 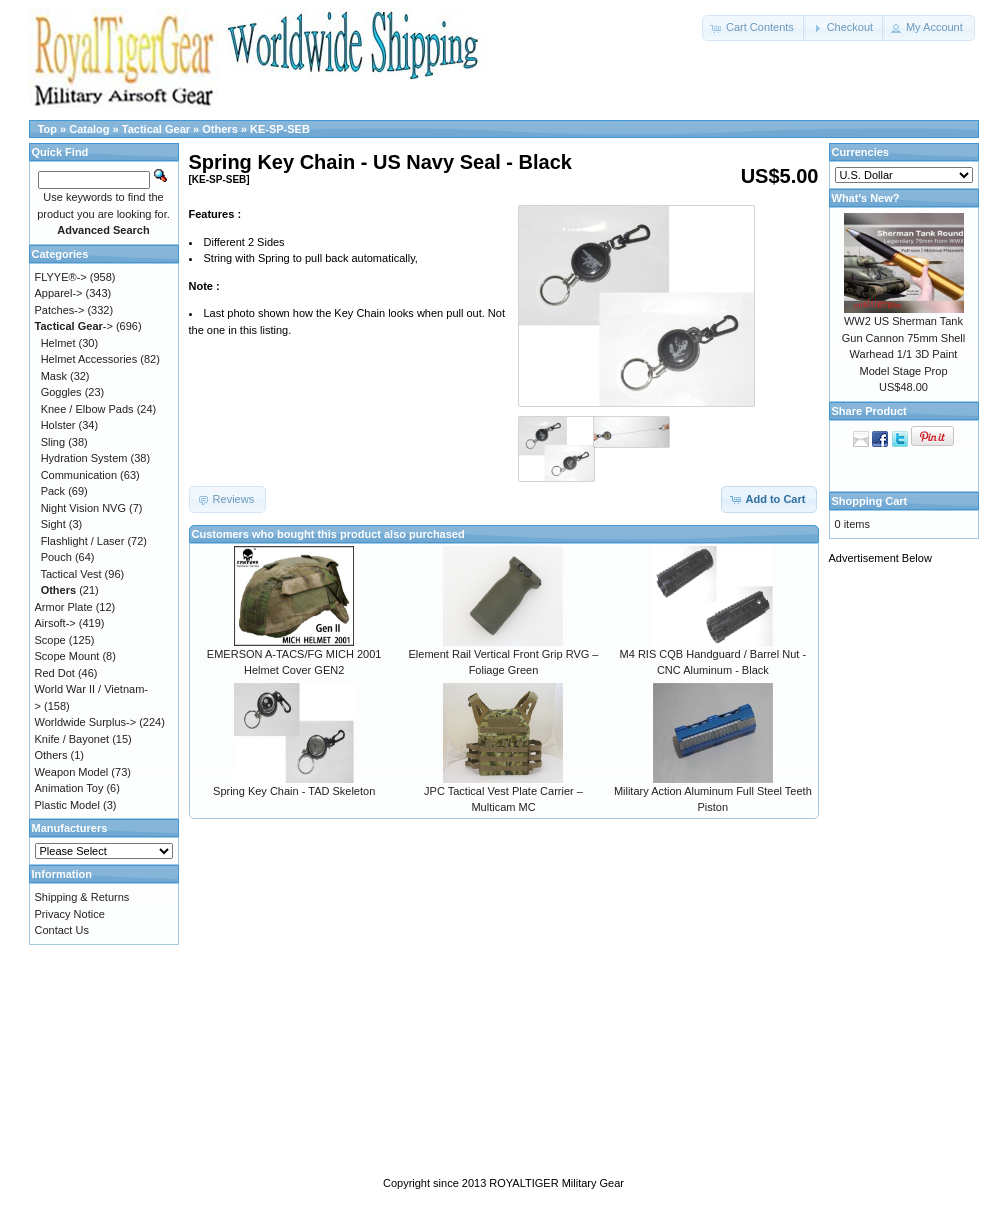 I want to click on Weapon Model, so click(x=72, y=772).